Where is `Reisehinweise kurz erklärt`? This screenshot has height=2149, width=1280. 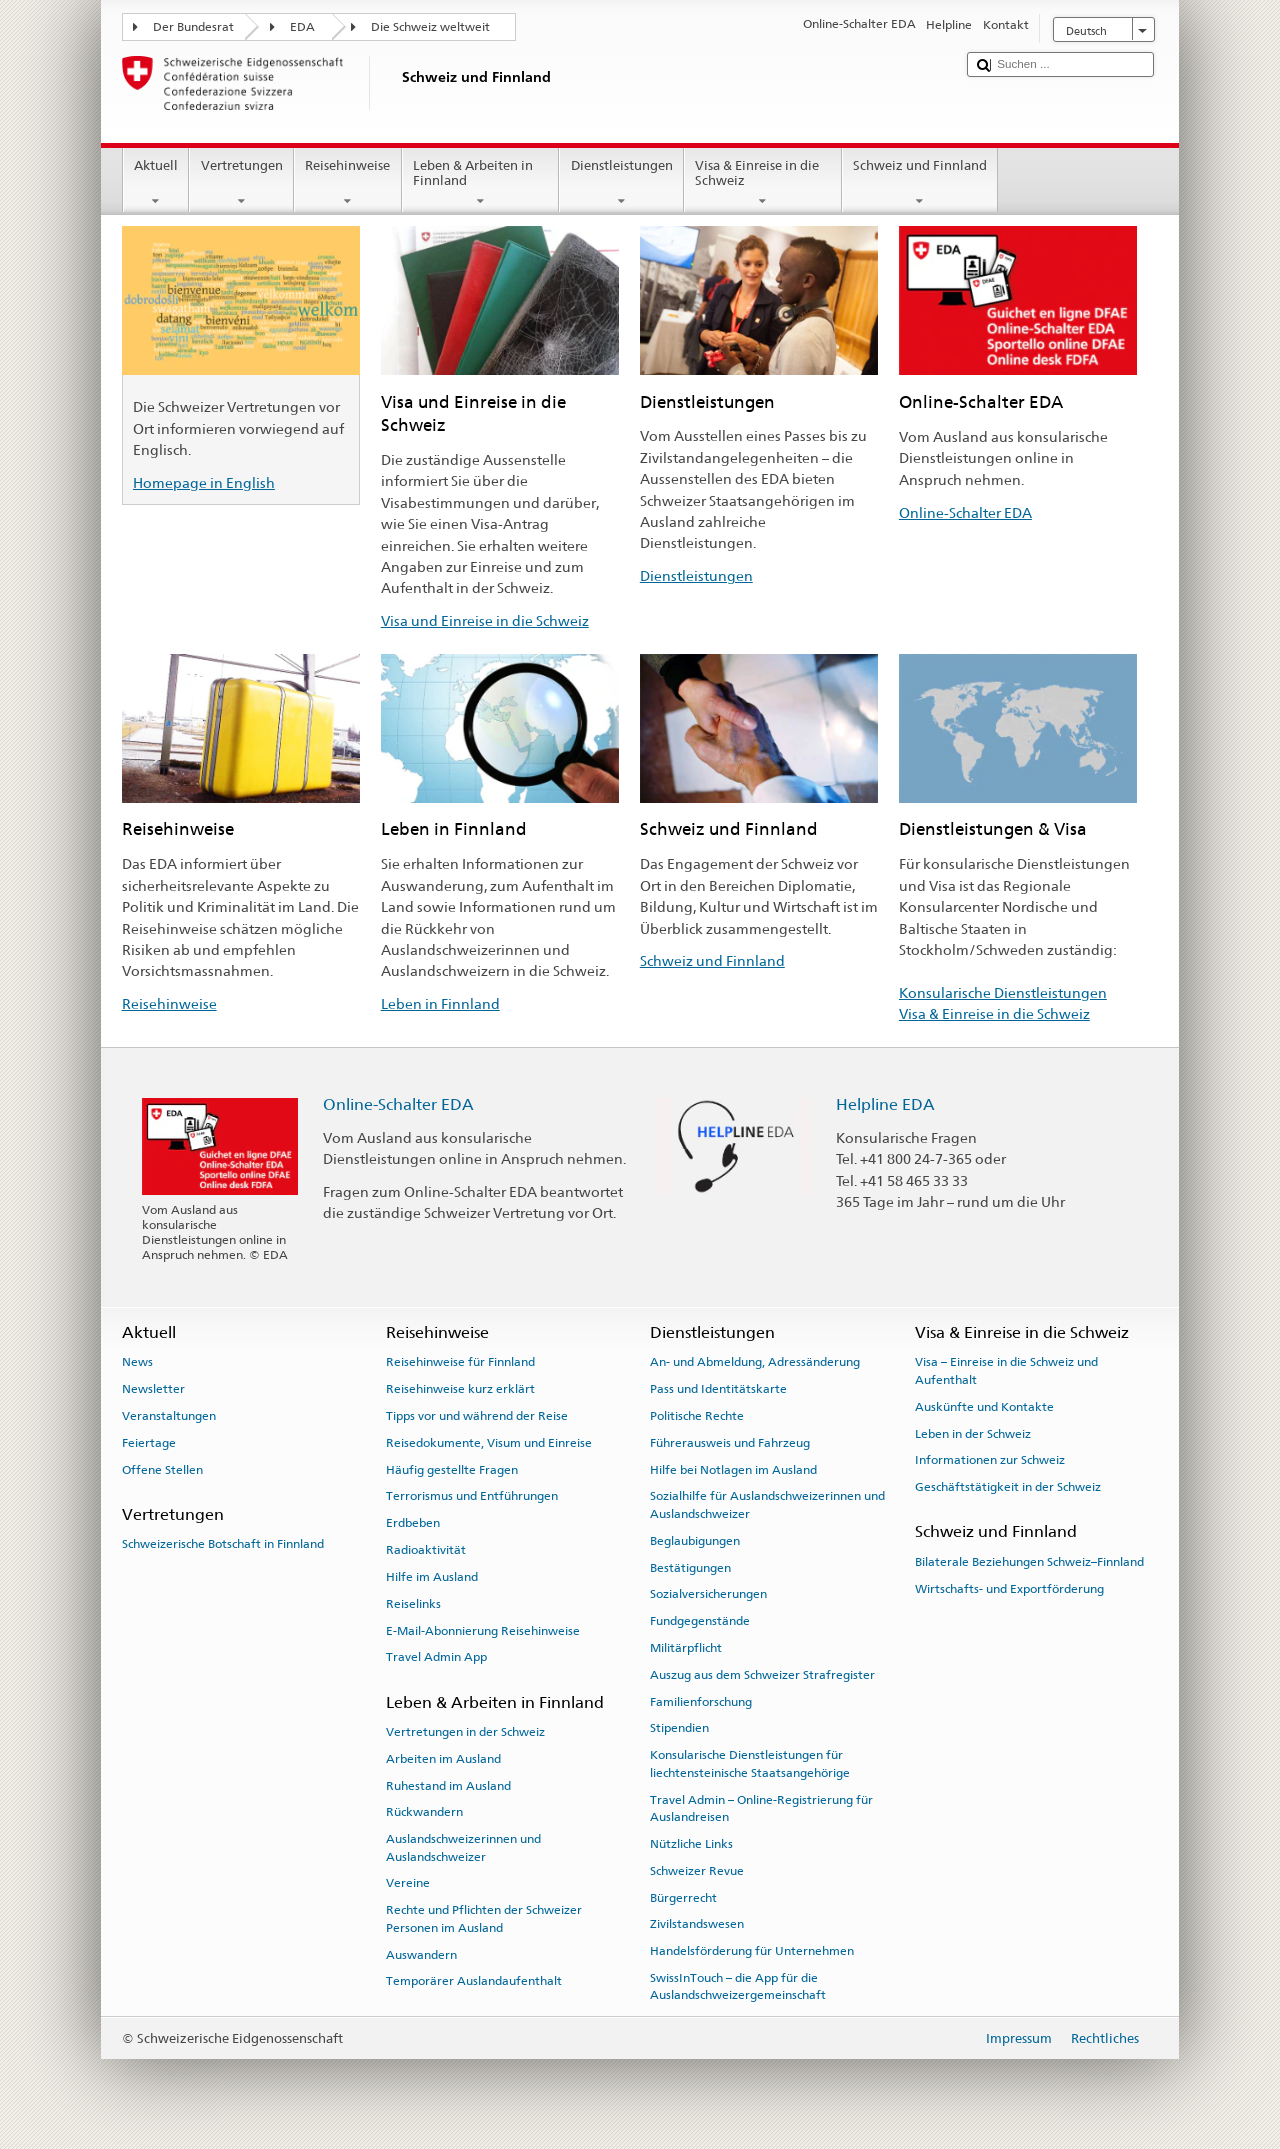
Reisehinweise kurz erklärt is located at coordinates (460, 1389).